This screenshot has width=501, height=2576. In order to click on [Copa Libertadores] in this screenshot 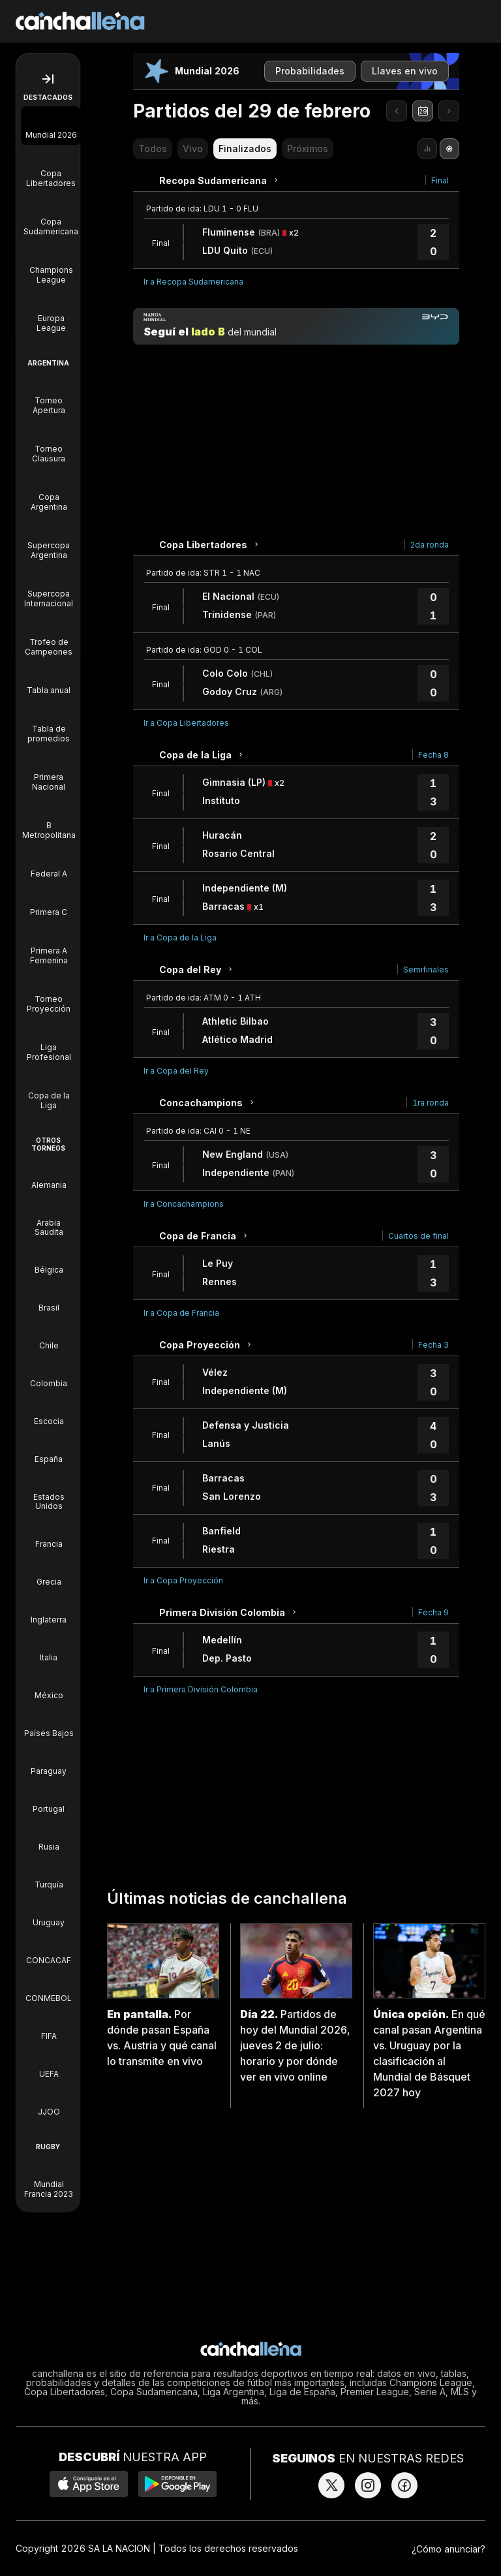, I will do `click(51, 169)`.